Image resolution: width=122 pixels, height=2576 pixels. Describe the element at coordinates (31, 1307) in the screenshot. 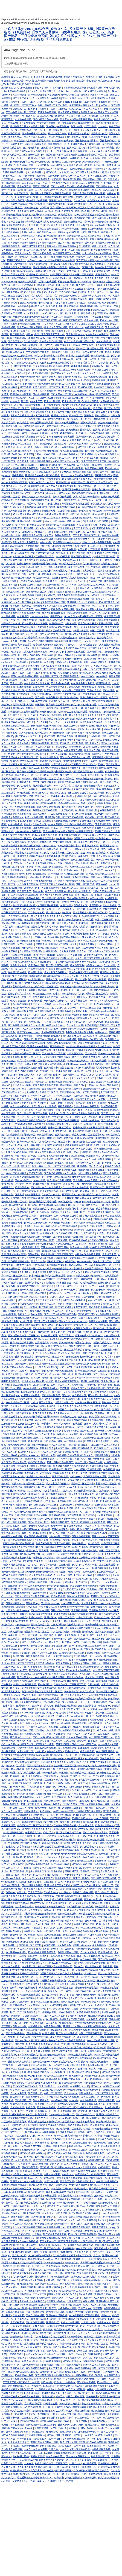

I see `亚洲一区黄色` at that location.